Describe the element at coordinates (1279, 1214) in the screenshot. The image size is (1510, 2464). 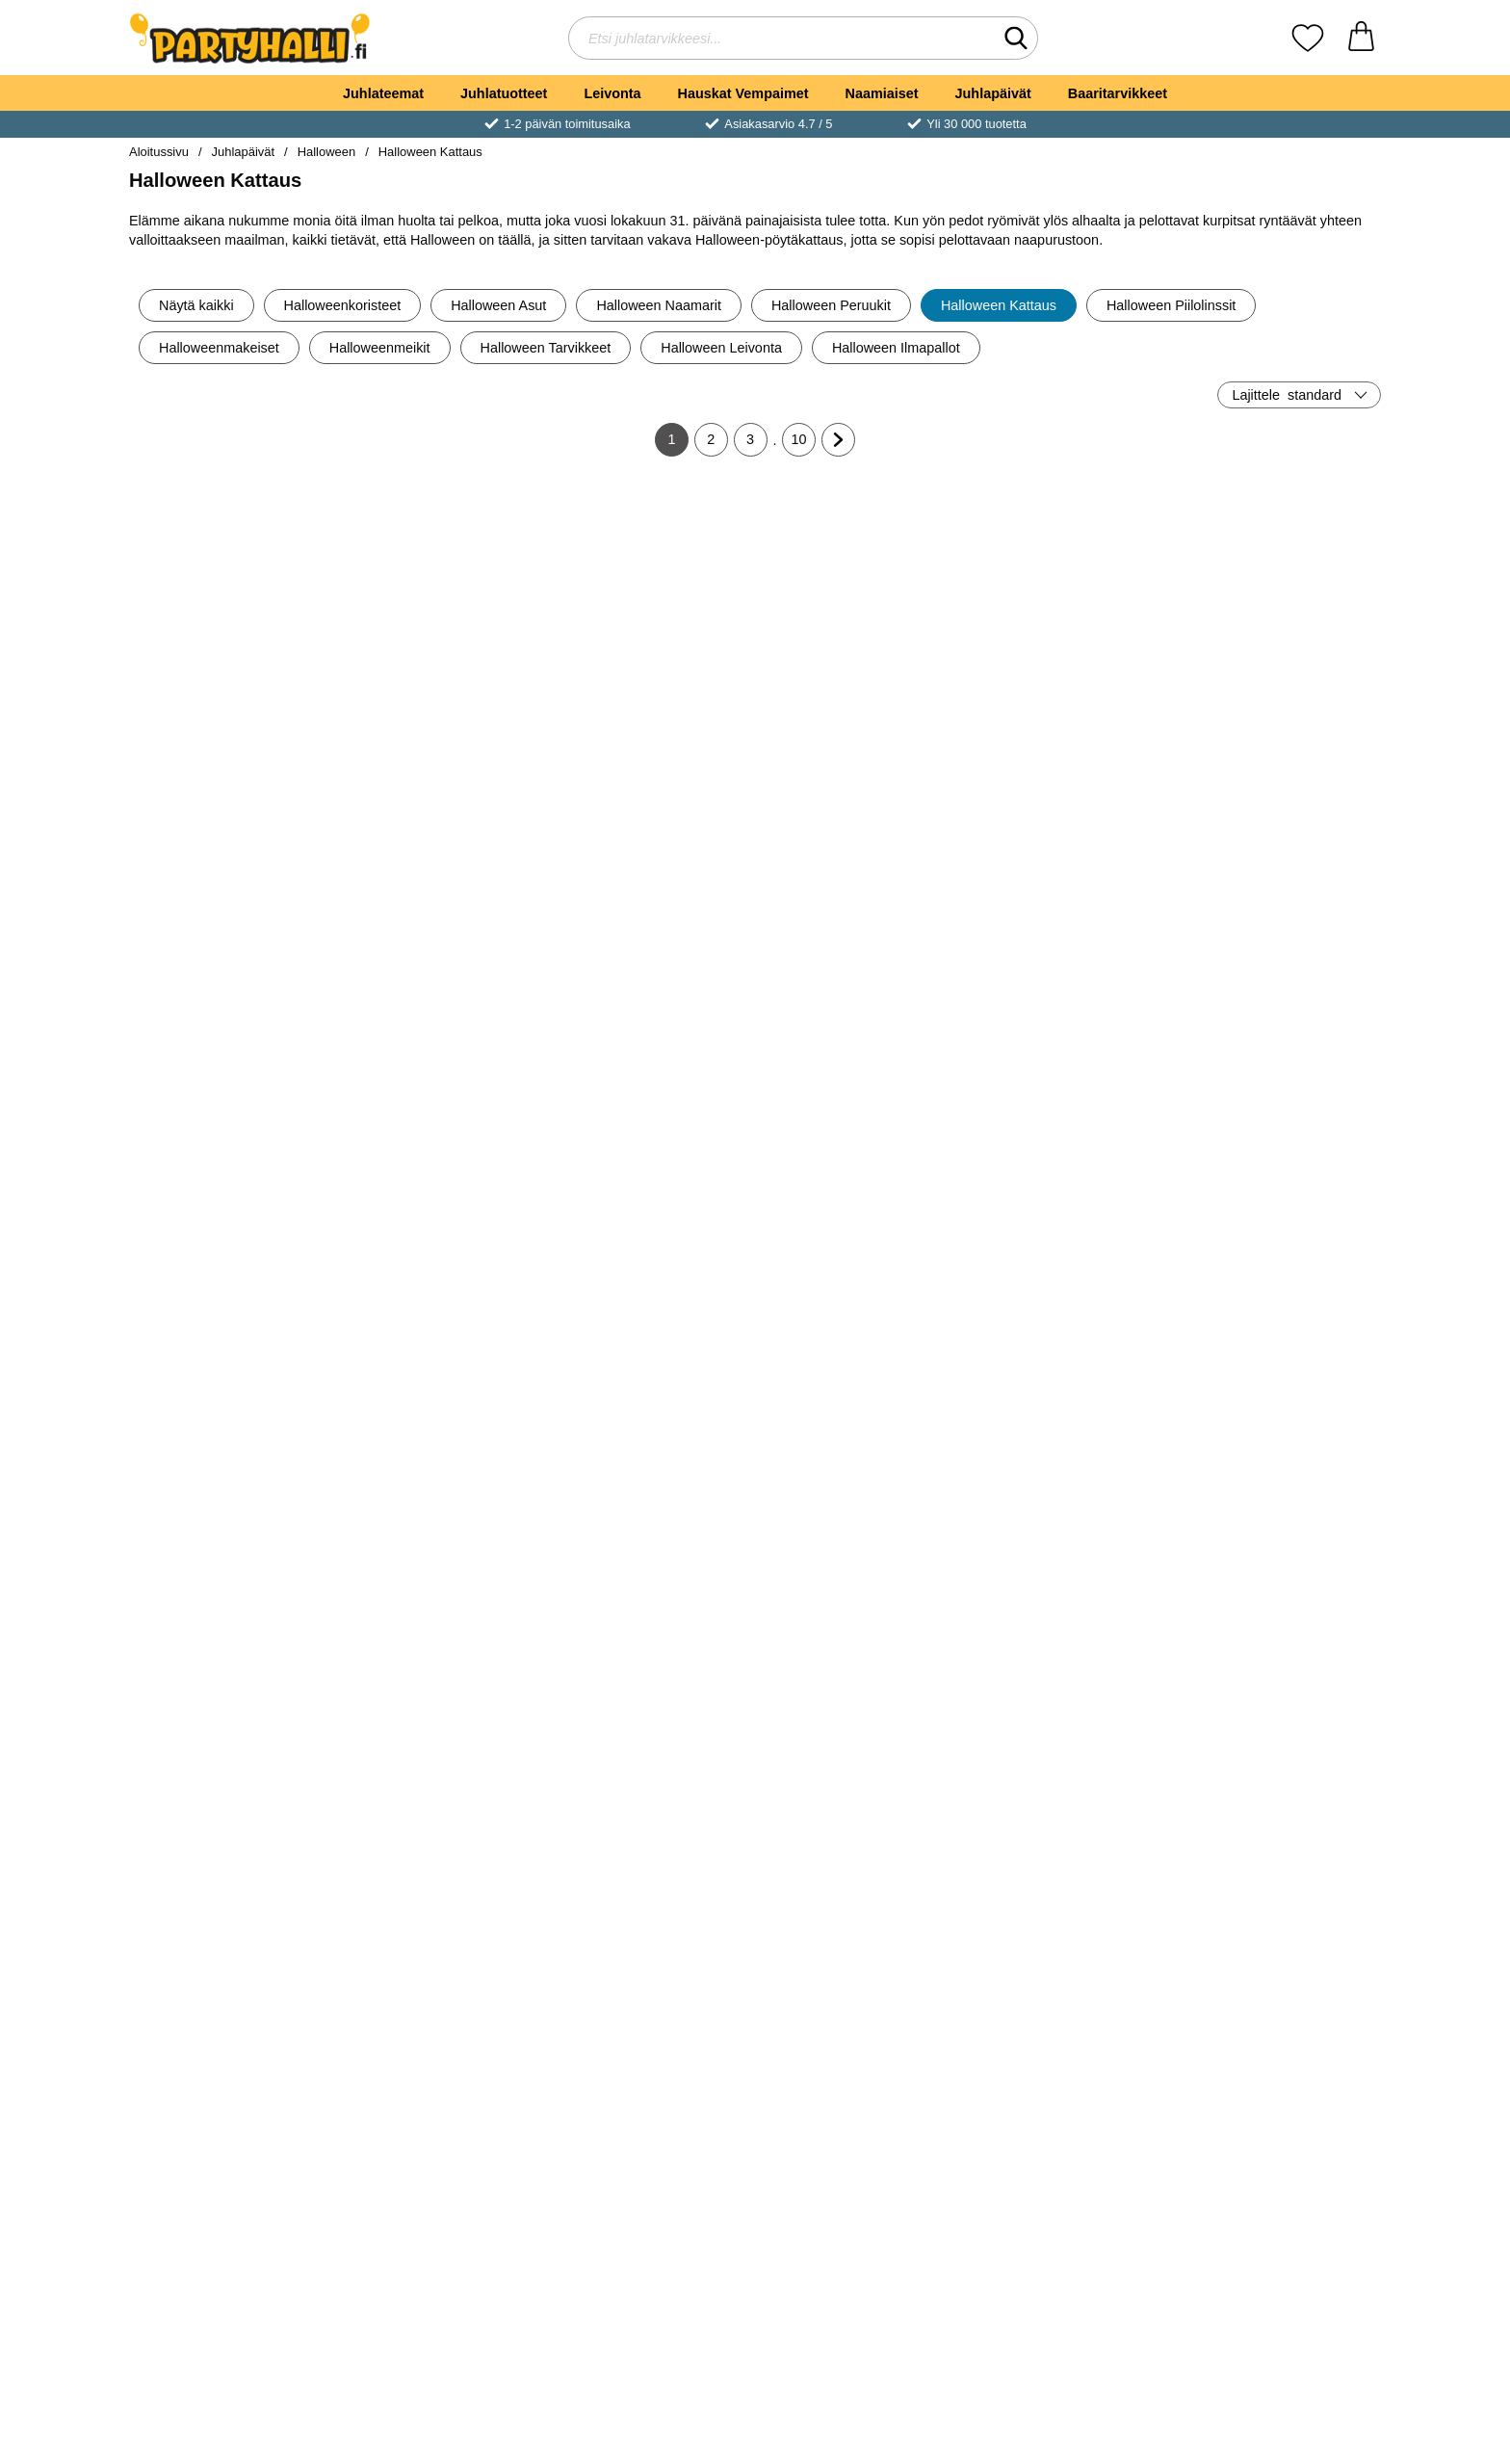
I see `[Cocktailtikut Lepakoilla; Hinta: €4.89]` at that location.